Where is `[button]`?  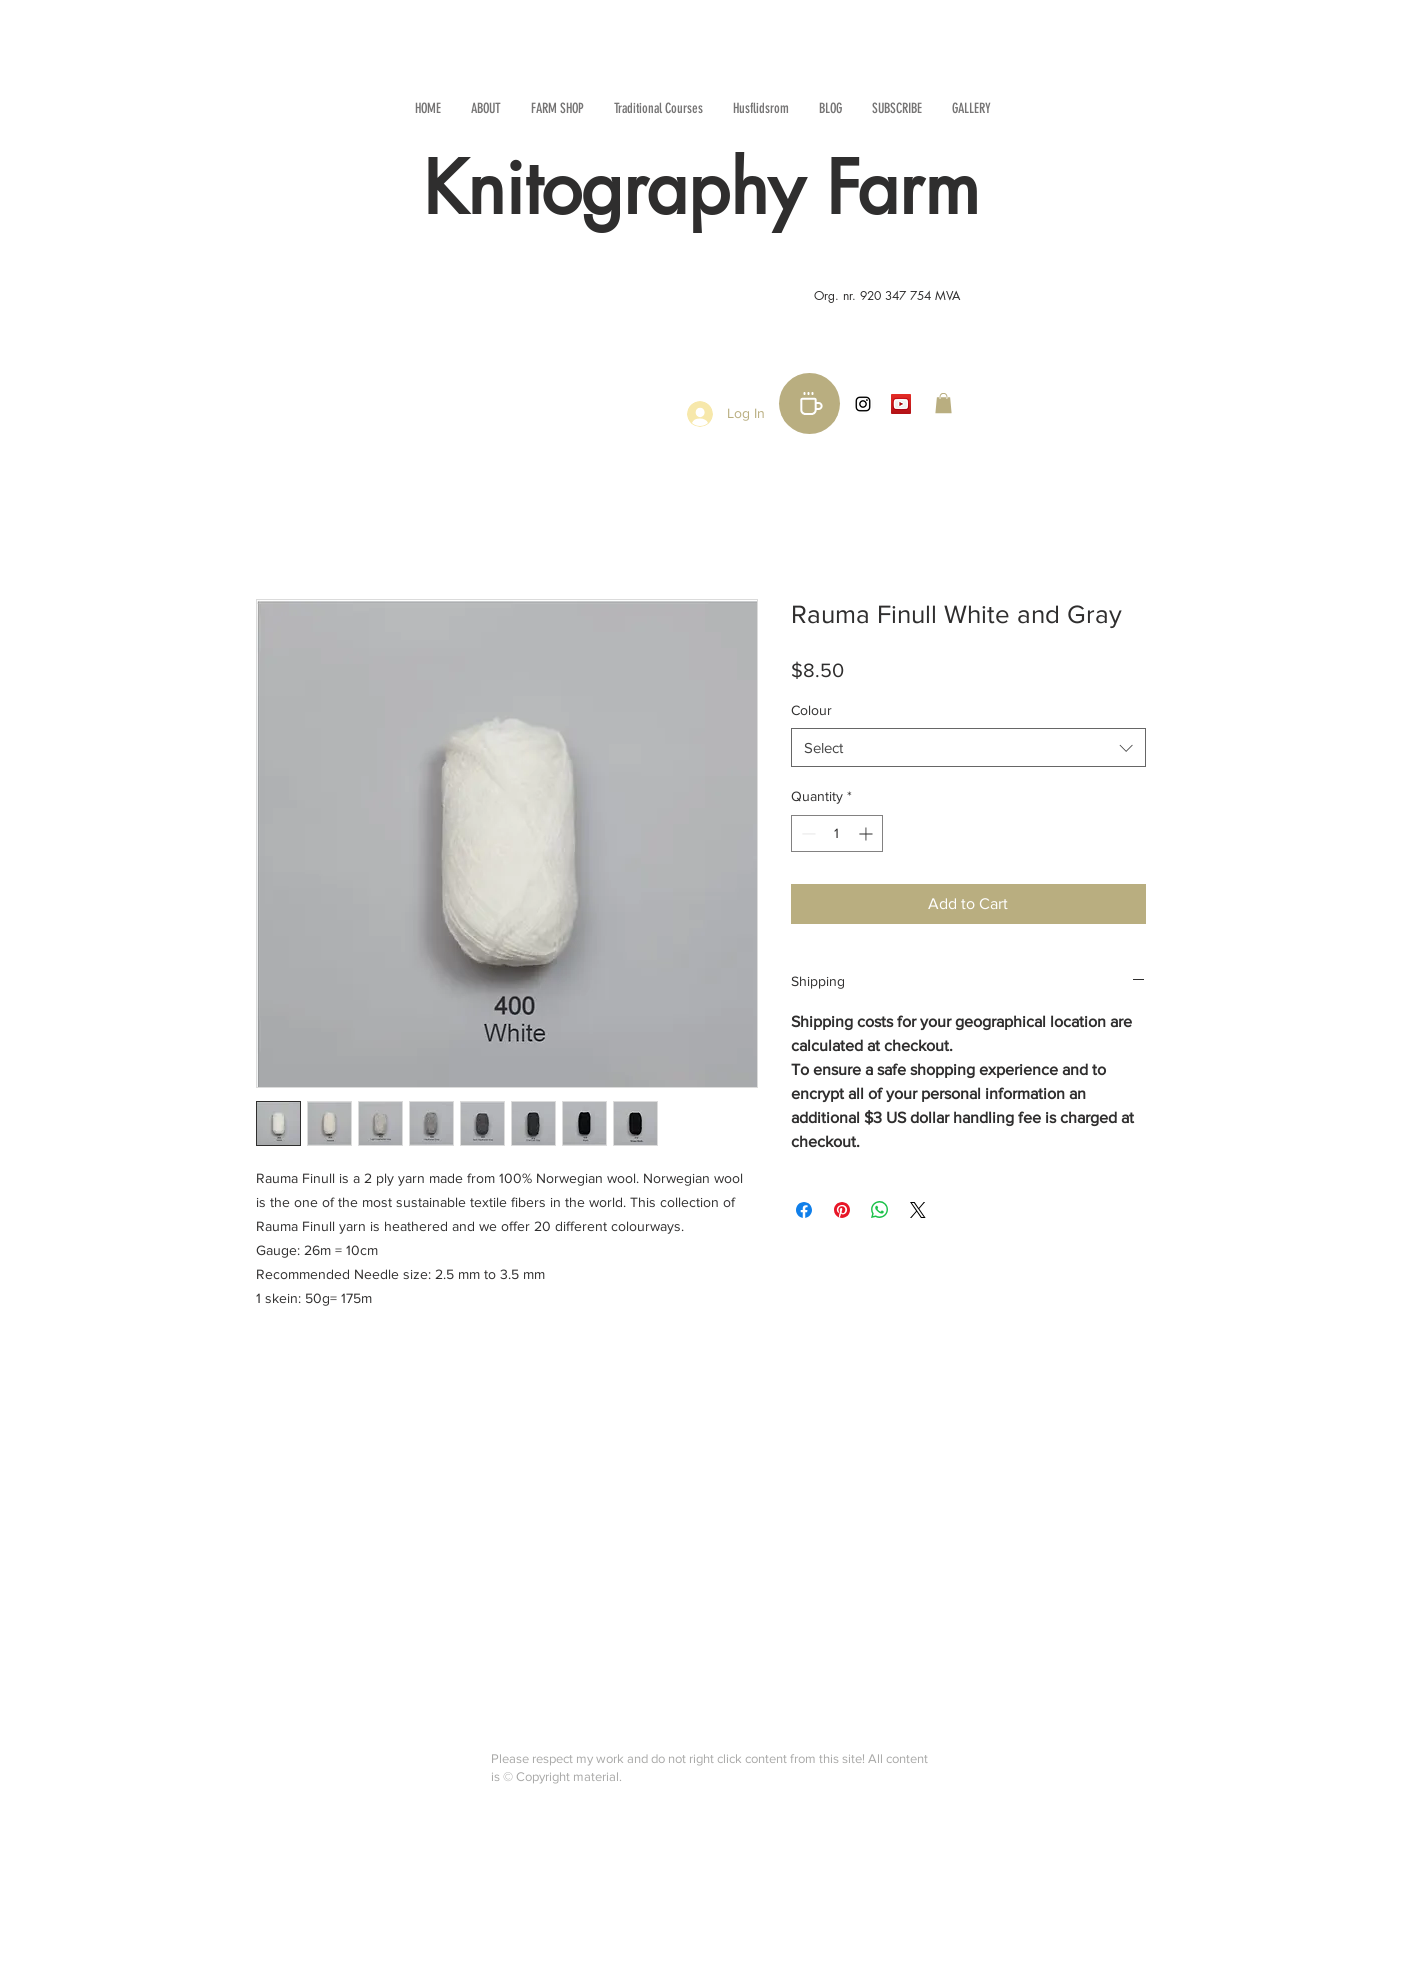 [button] is located at coordinates (943, 403).